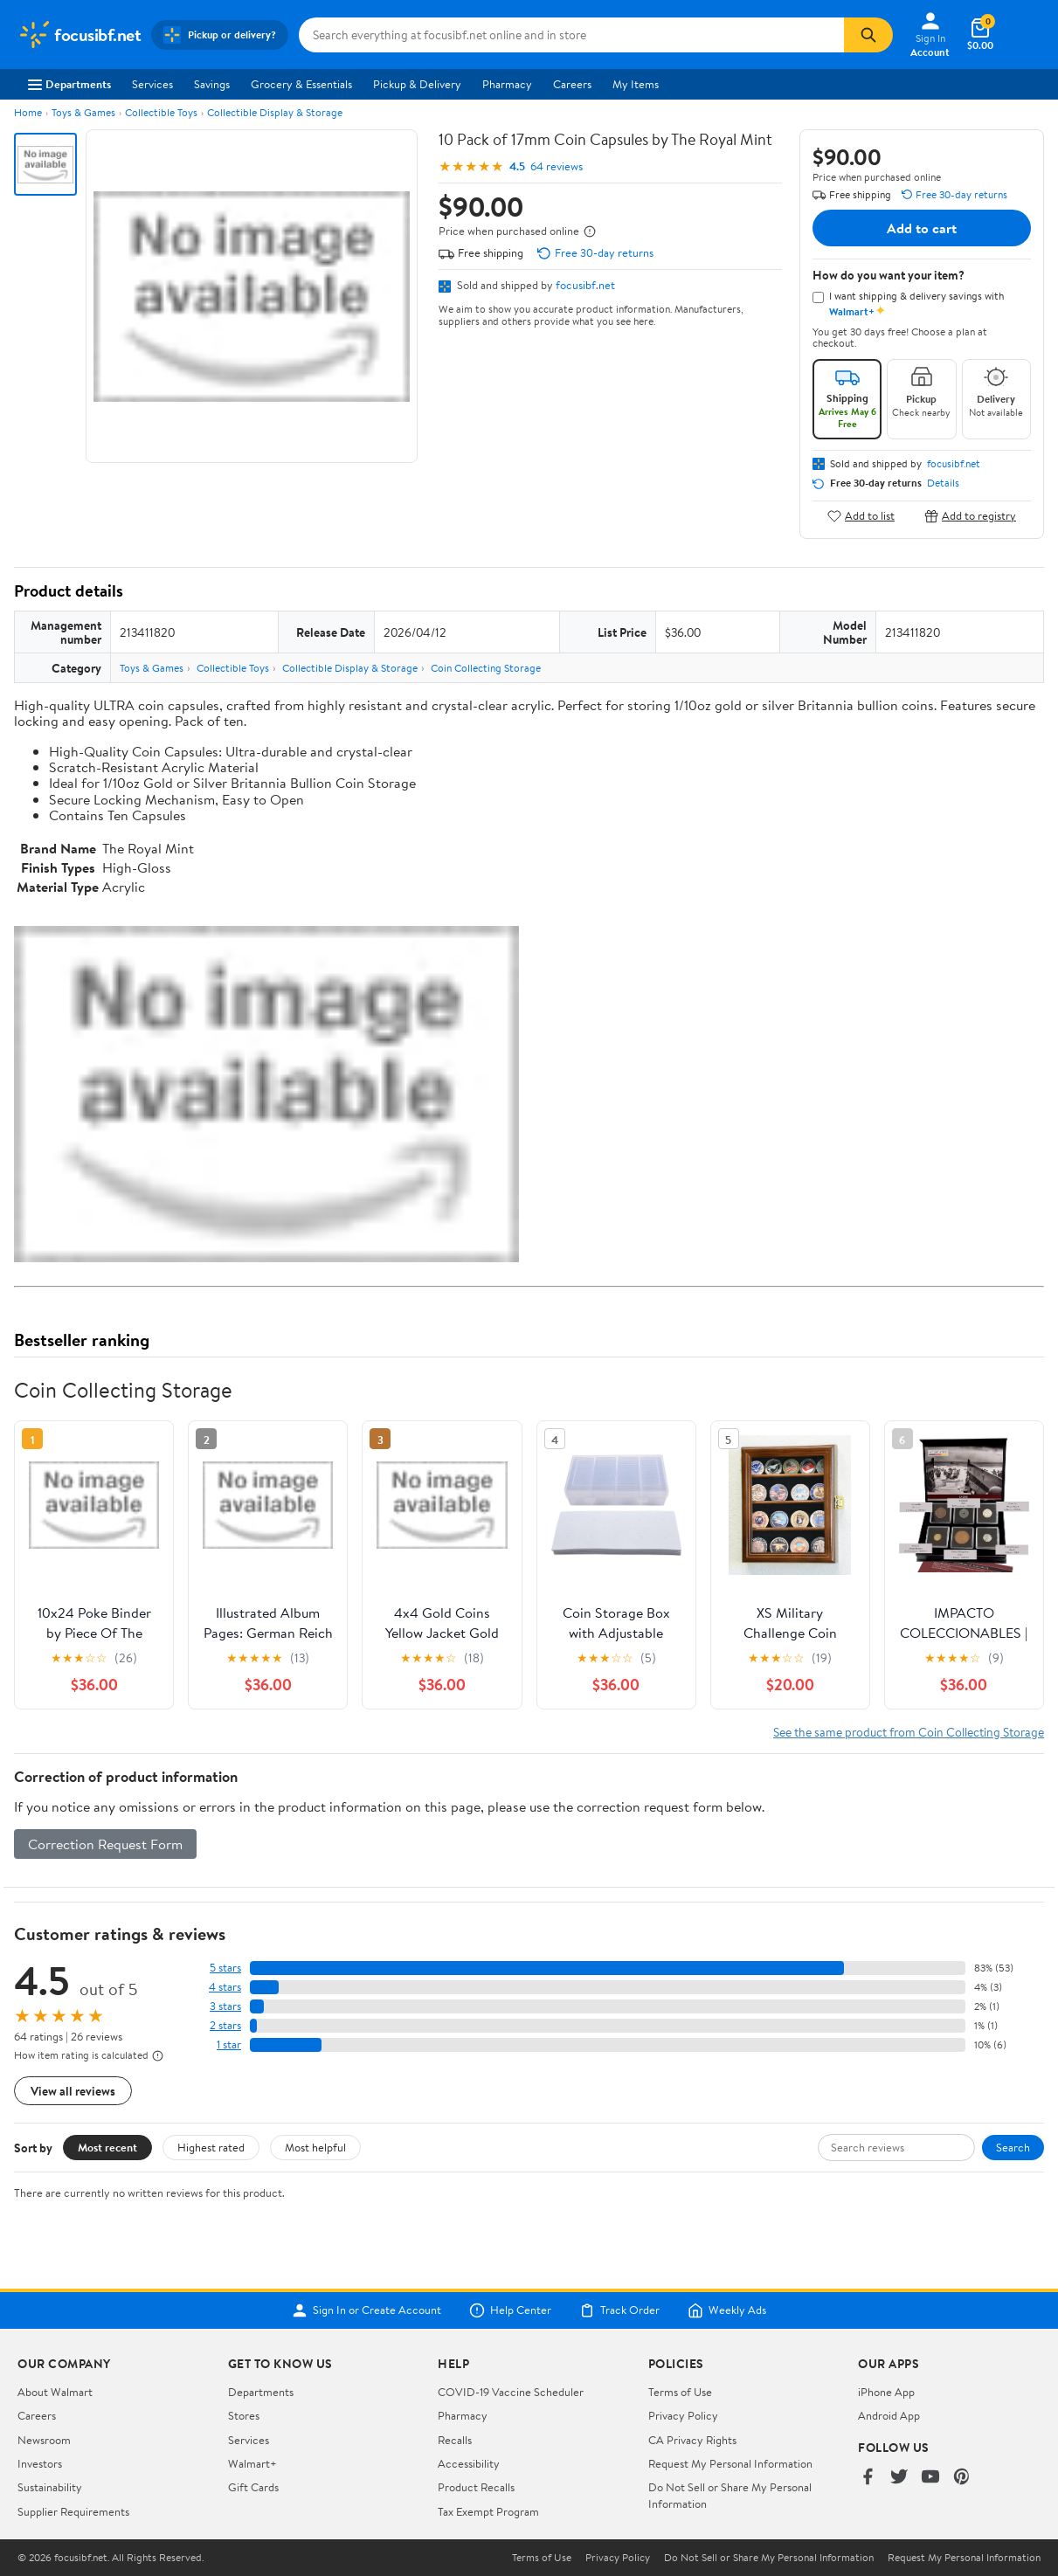 This screenshot has width=1058, height=2576. I want to click on [Walmart on YouTube], so click(930, 2478).